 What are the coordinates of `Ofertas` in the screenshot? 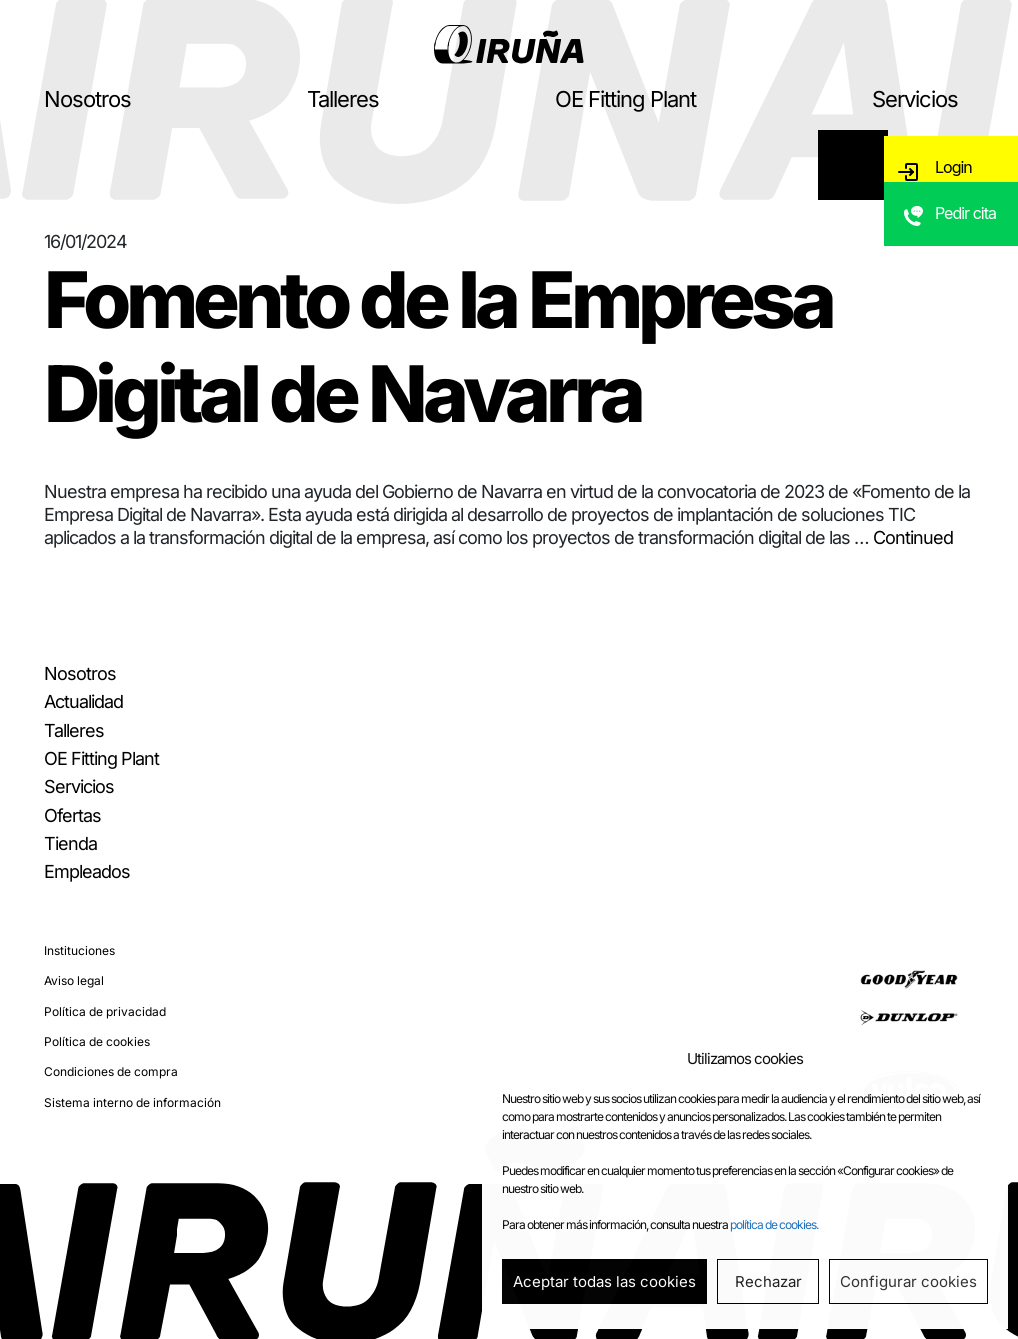 It's located at (72, 815).